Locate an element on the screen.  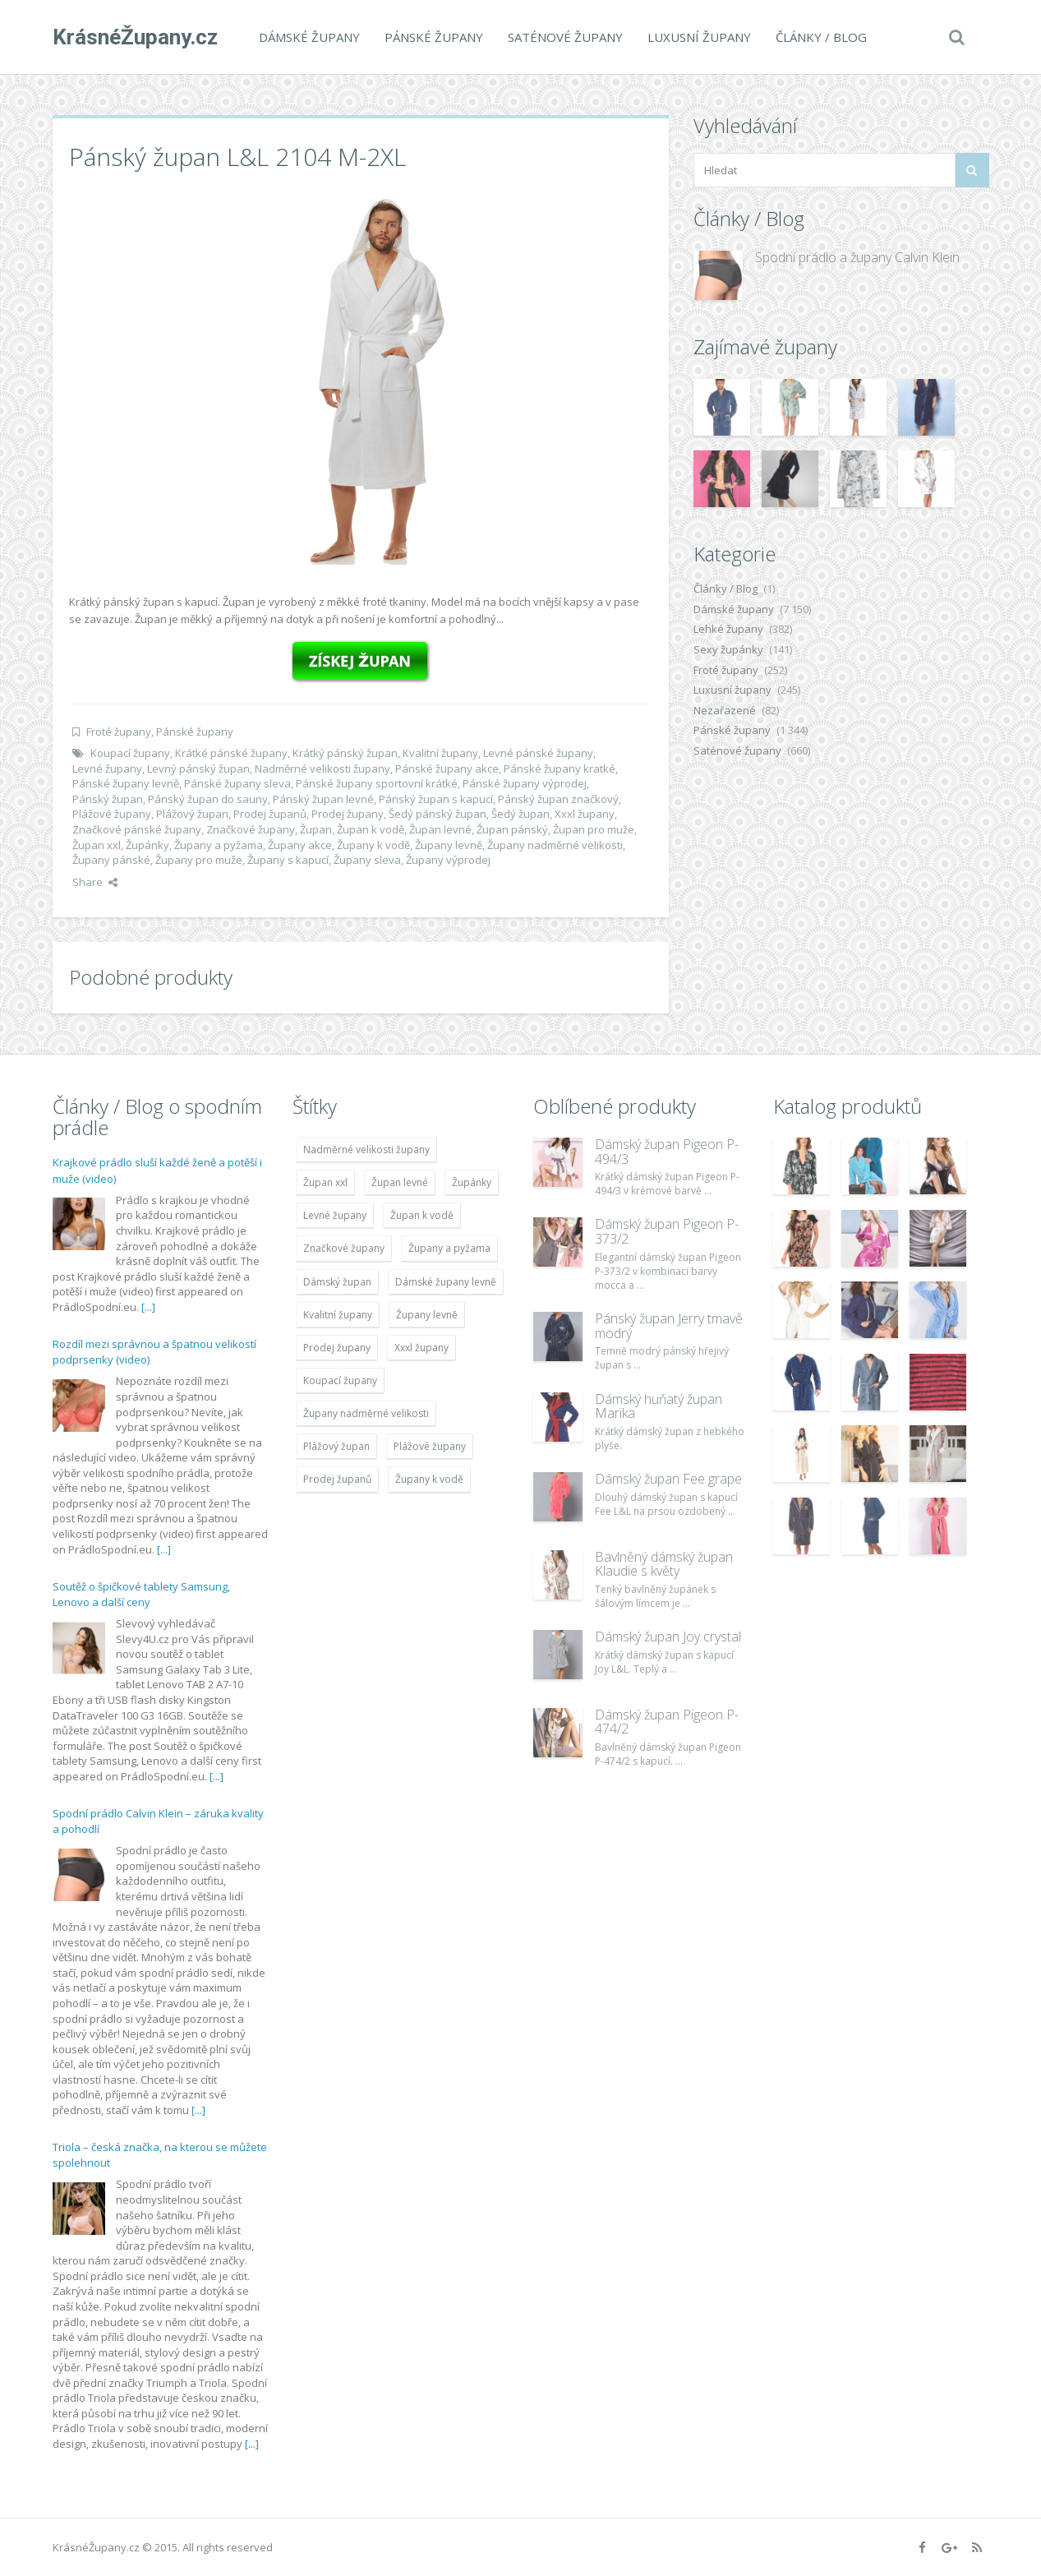
Prodej županů is located at coordinates (269, 813).